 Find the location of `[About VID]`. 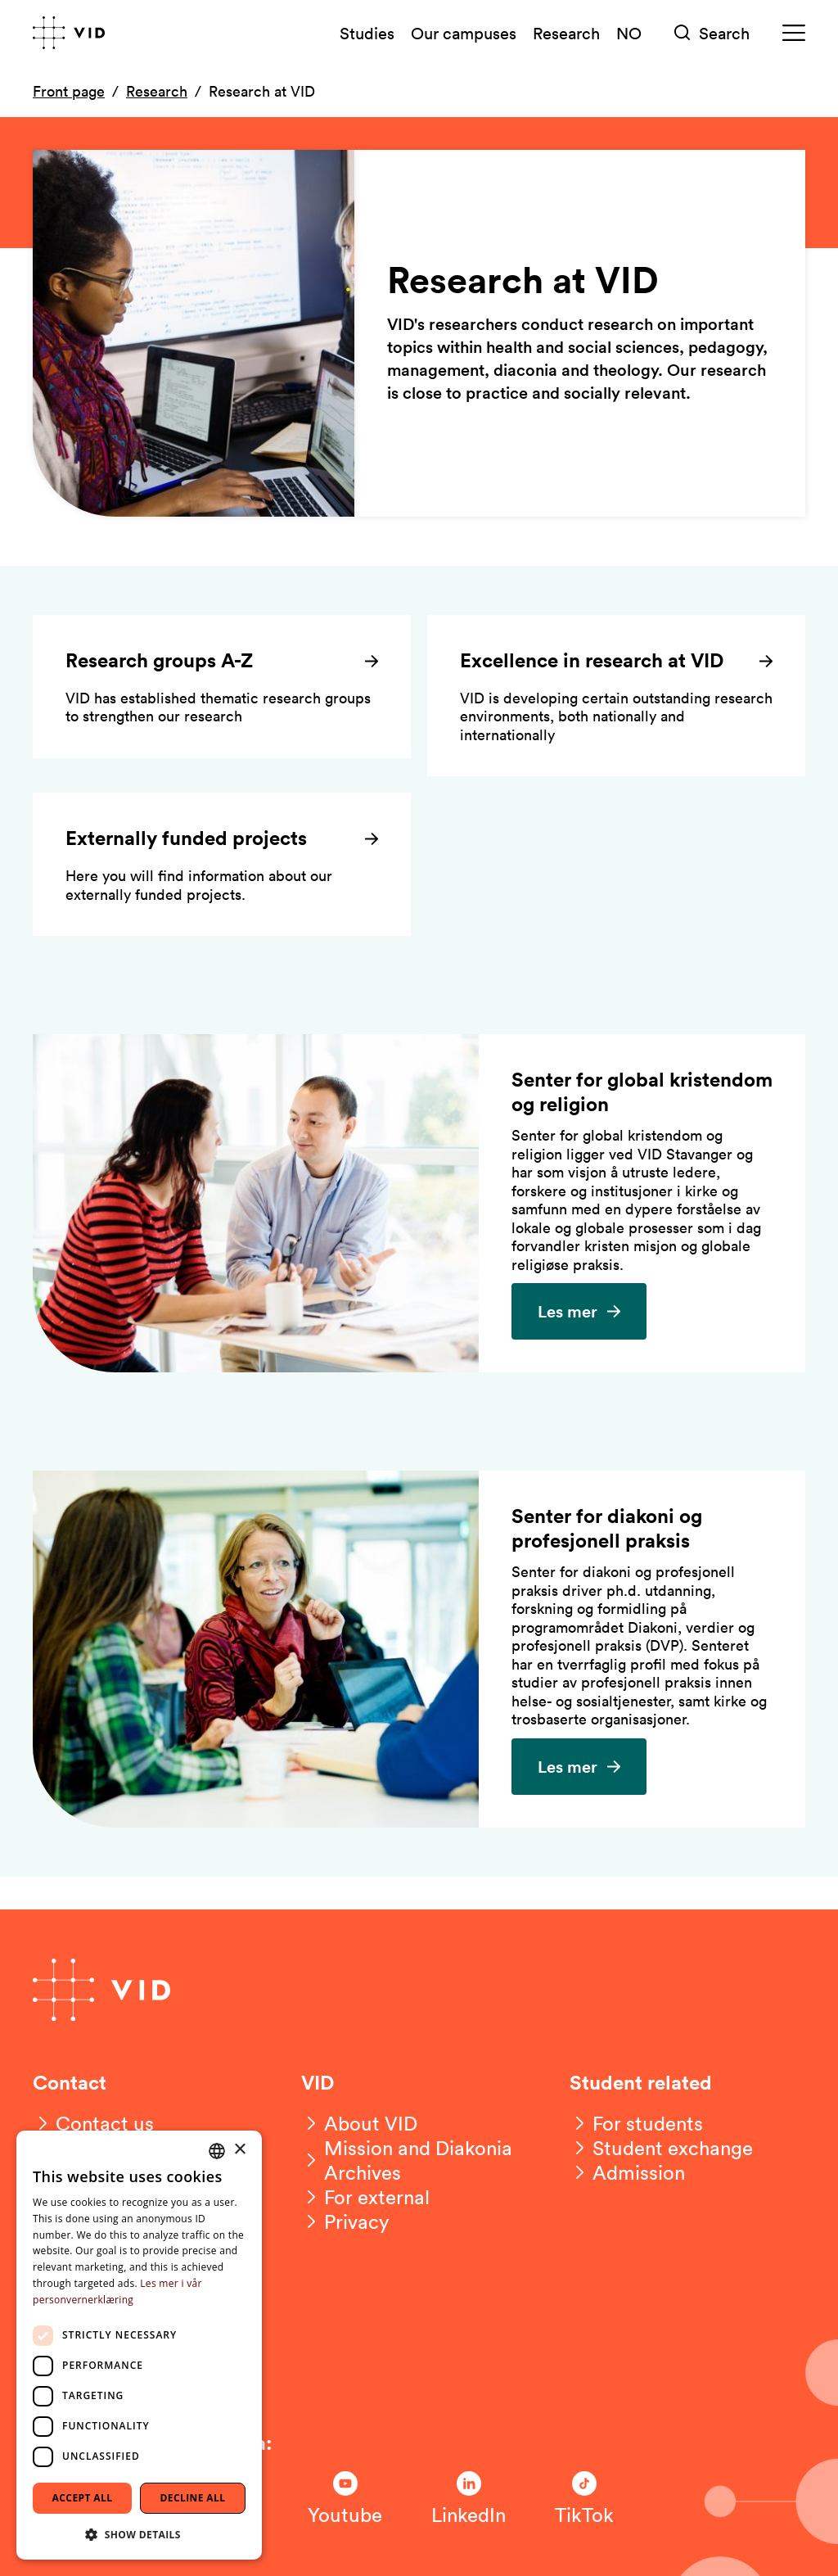

[About VID] is located at coordinates (359, 2123).